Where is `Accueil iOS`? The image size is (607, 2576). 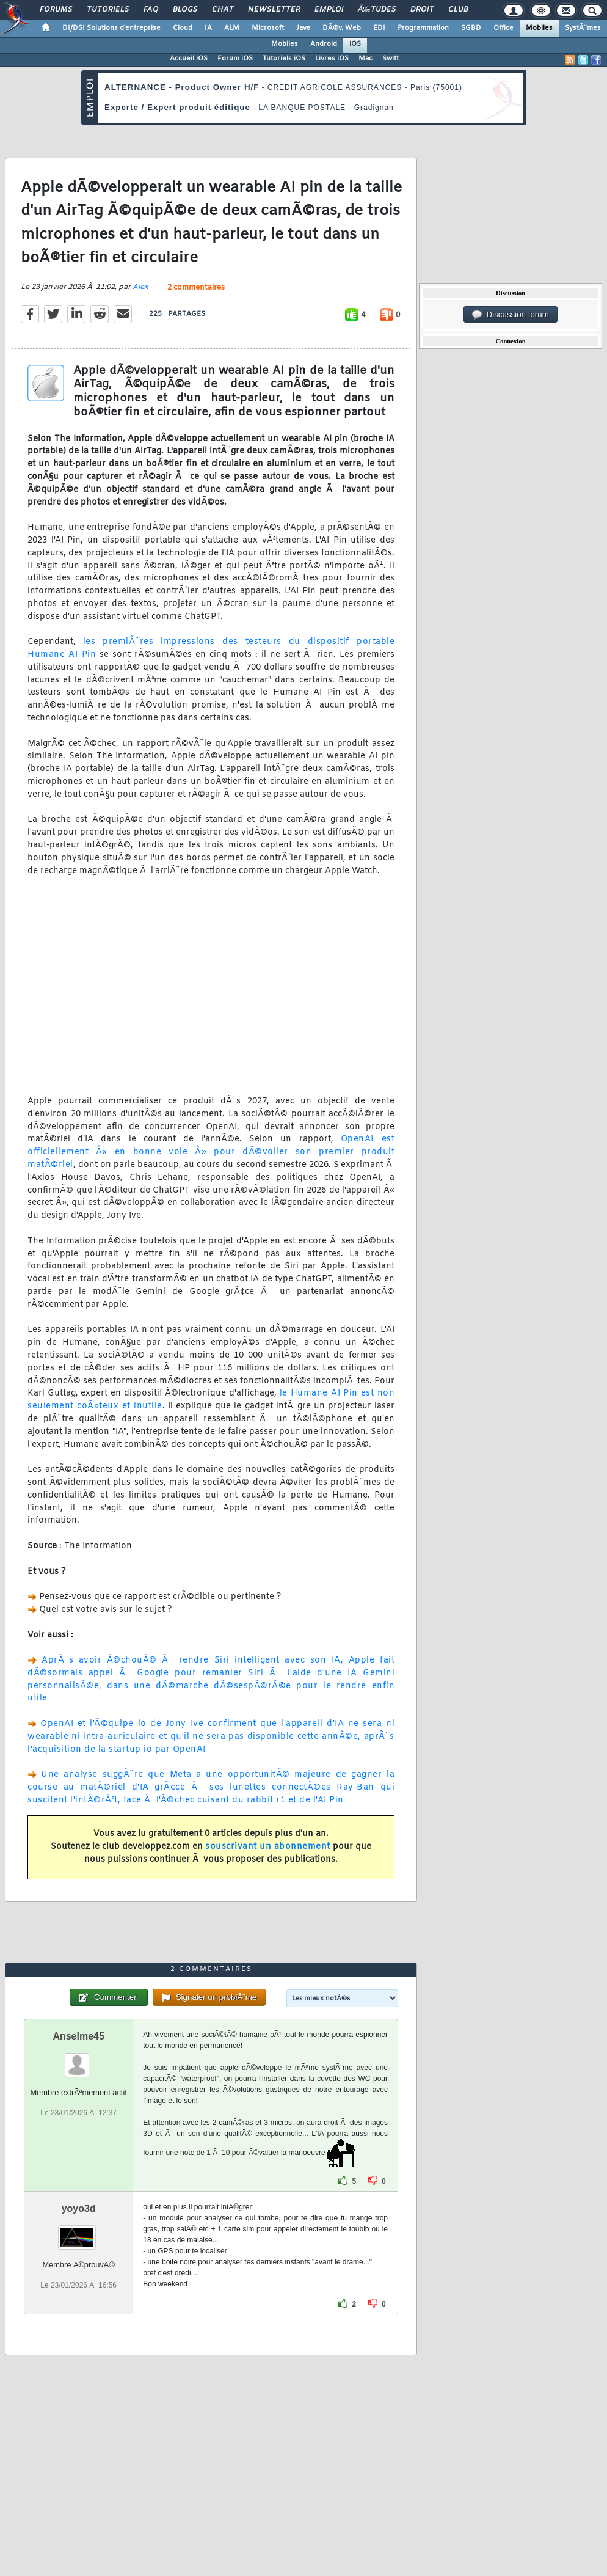
Accueil iOS is located at coordinates (189, 58).